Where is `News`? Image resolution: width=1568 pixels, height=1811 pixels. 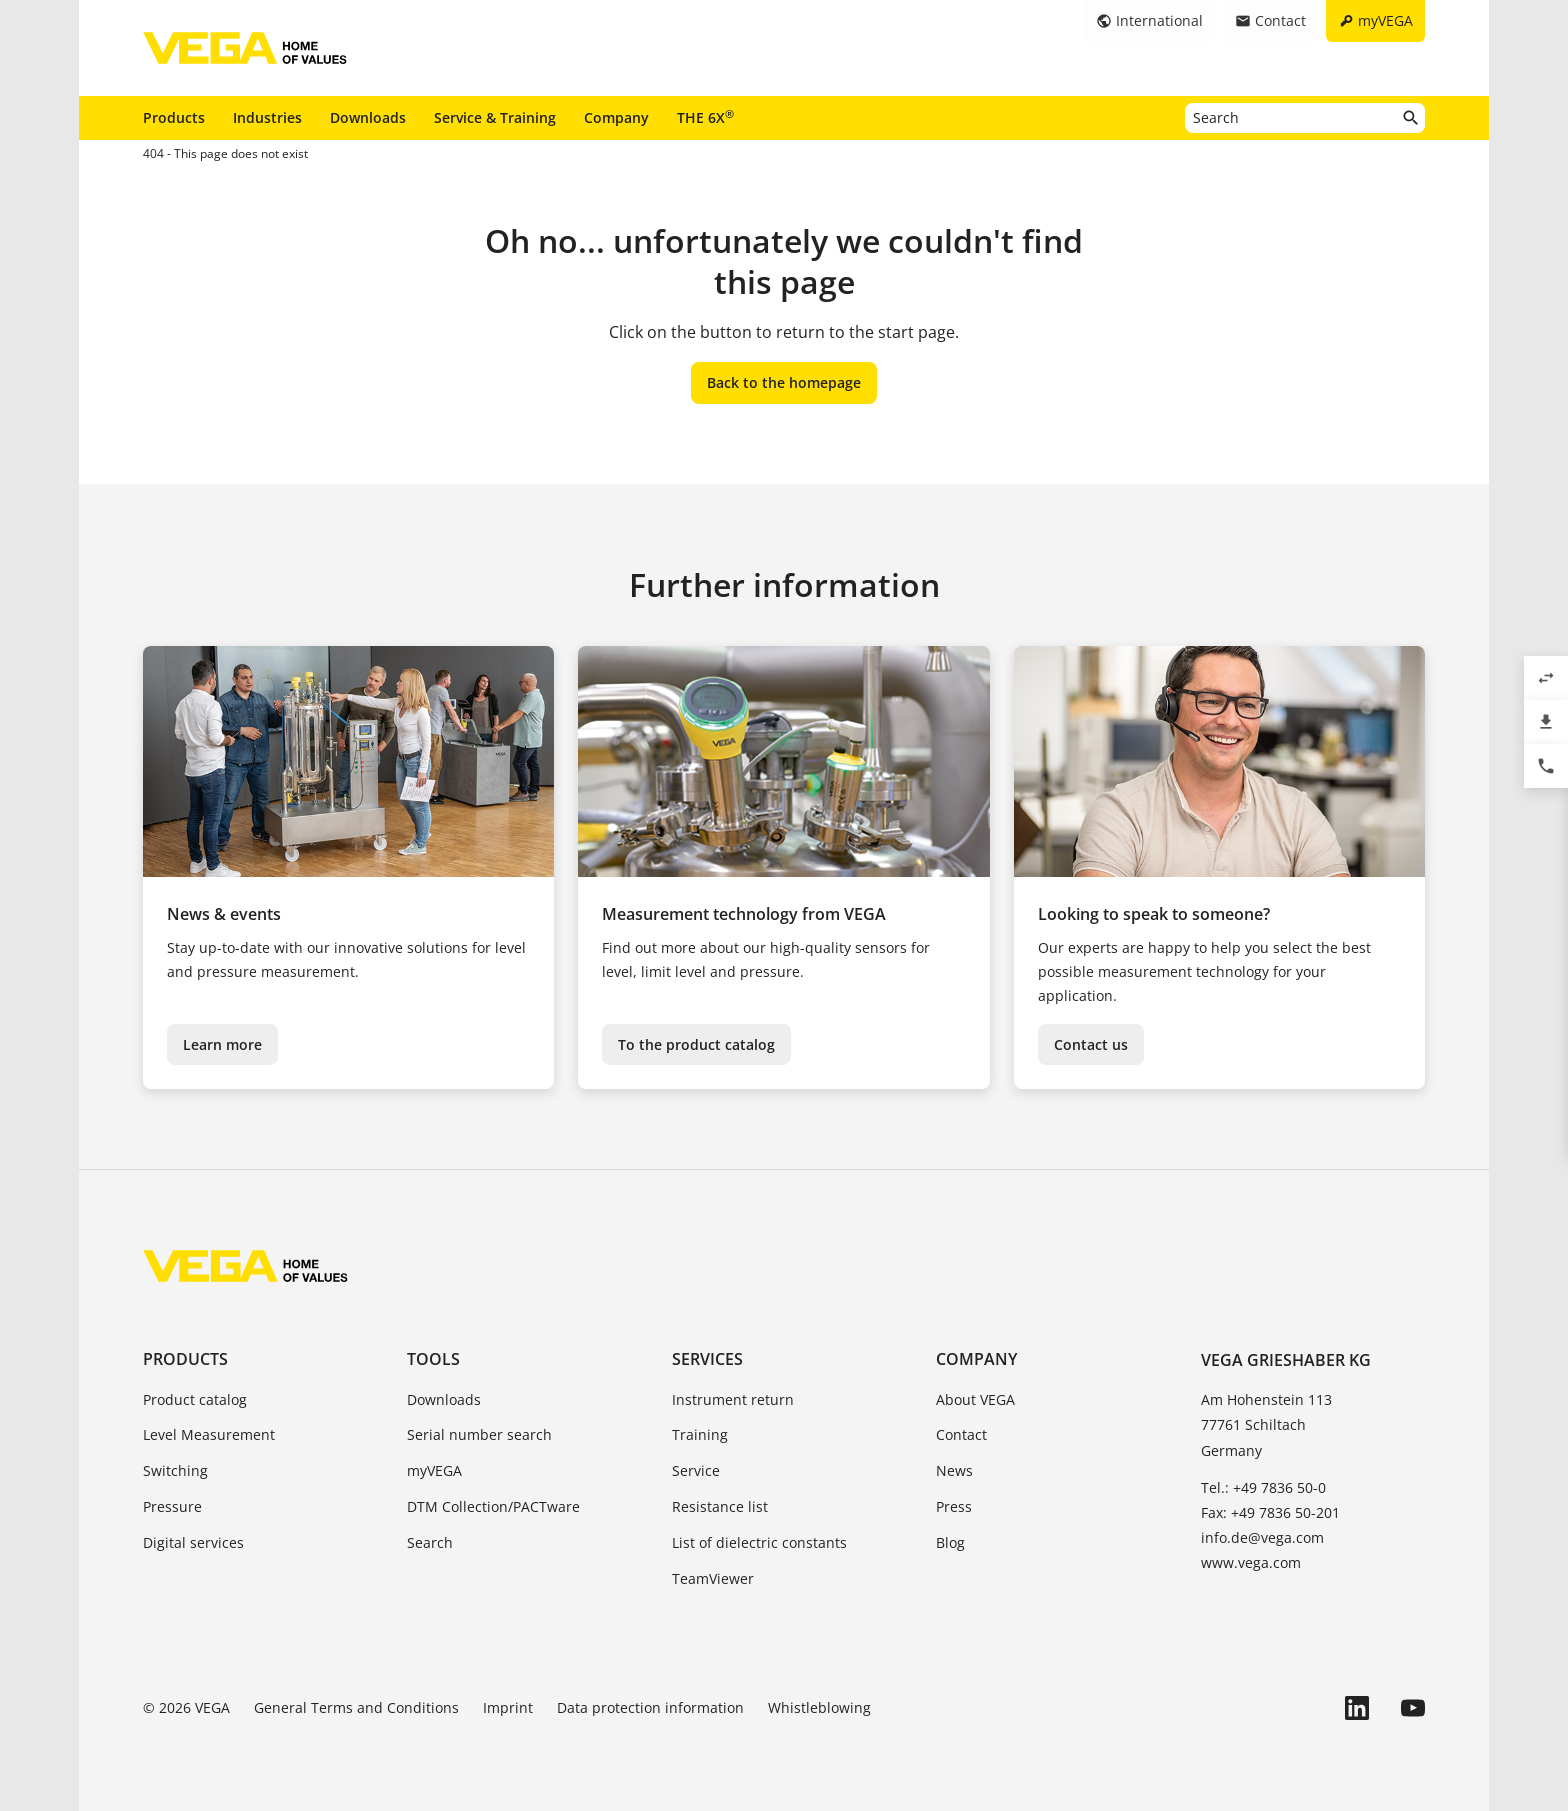
News is located at coordinates (954, 1470).